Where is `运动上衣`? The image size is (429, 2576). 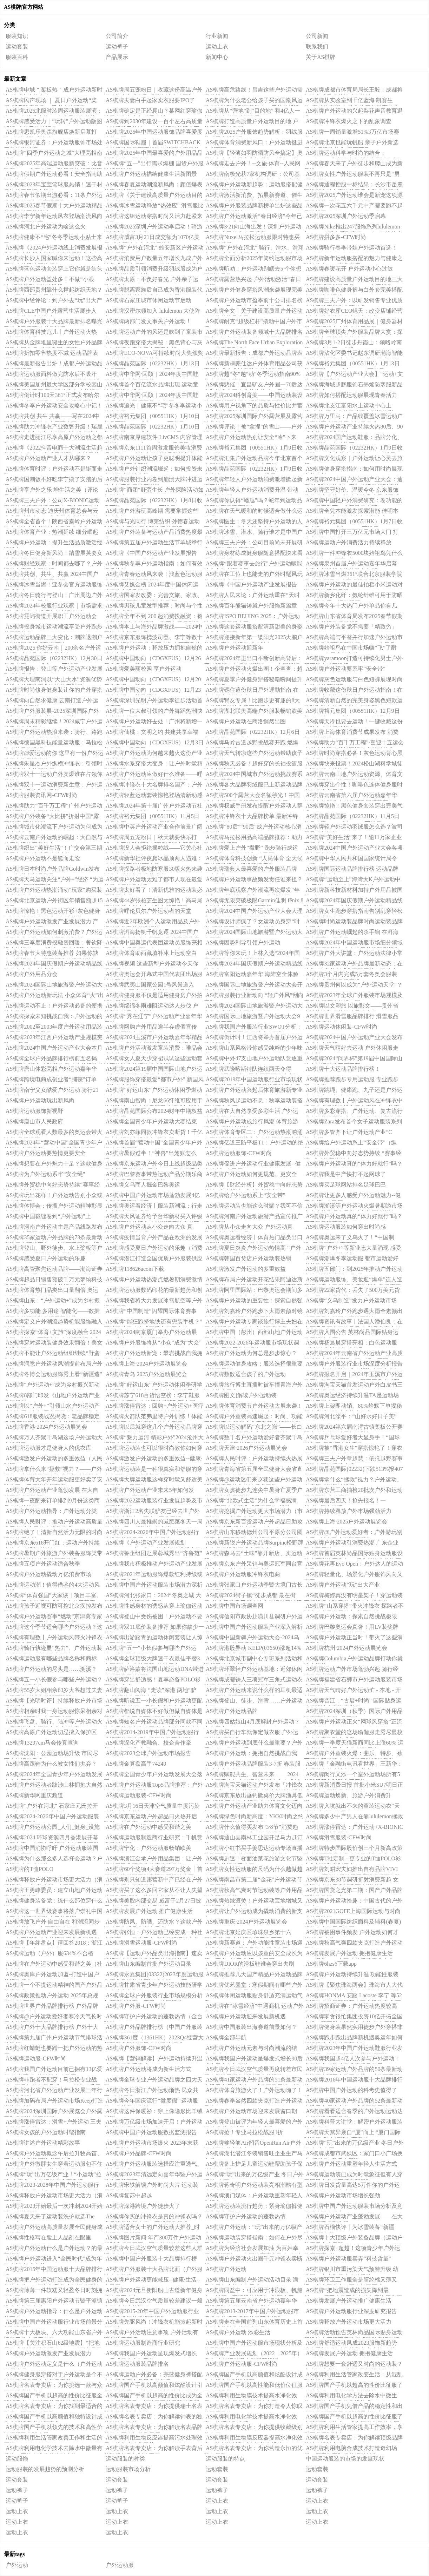 运动上衣 is located at coordinates (217, 46).